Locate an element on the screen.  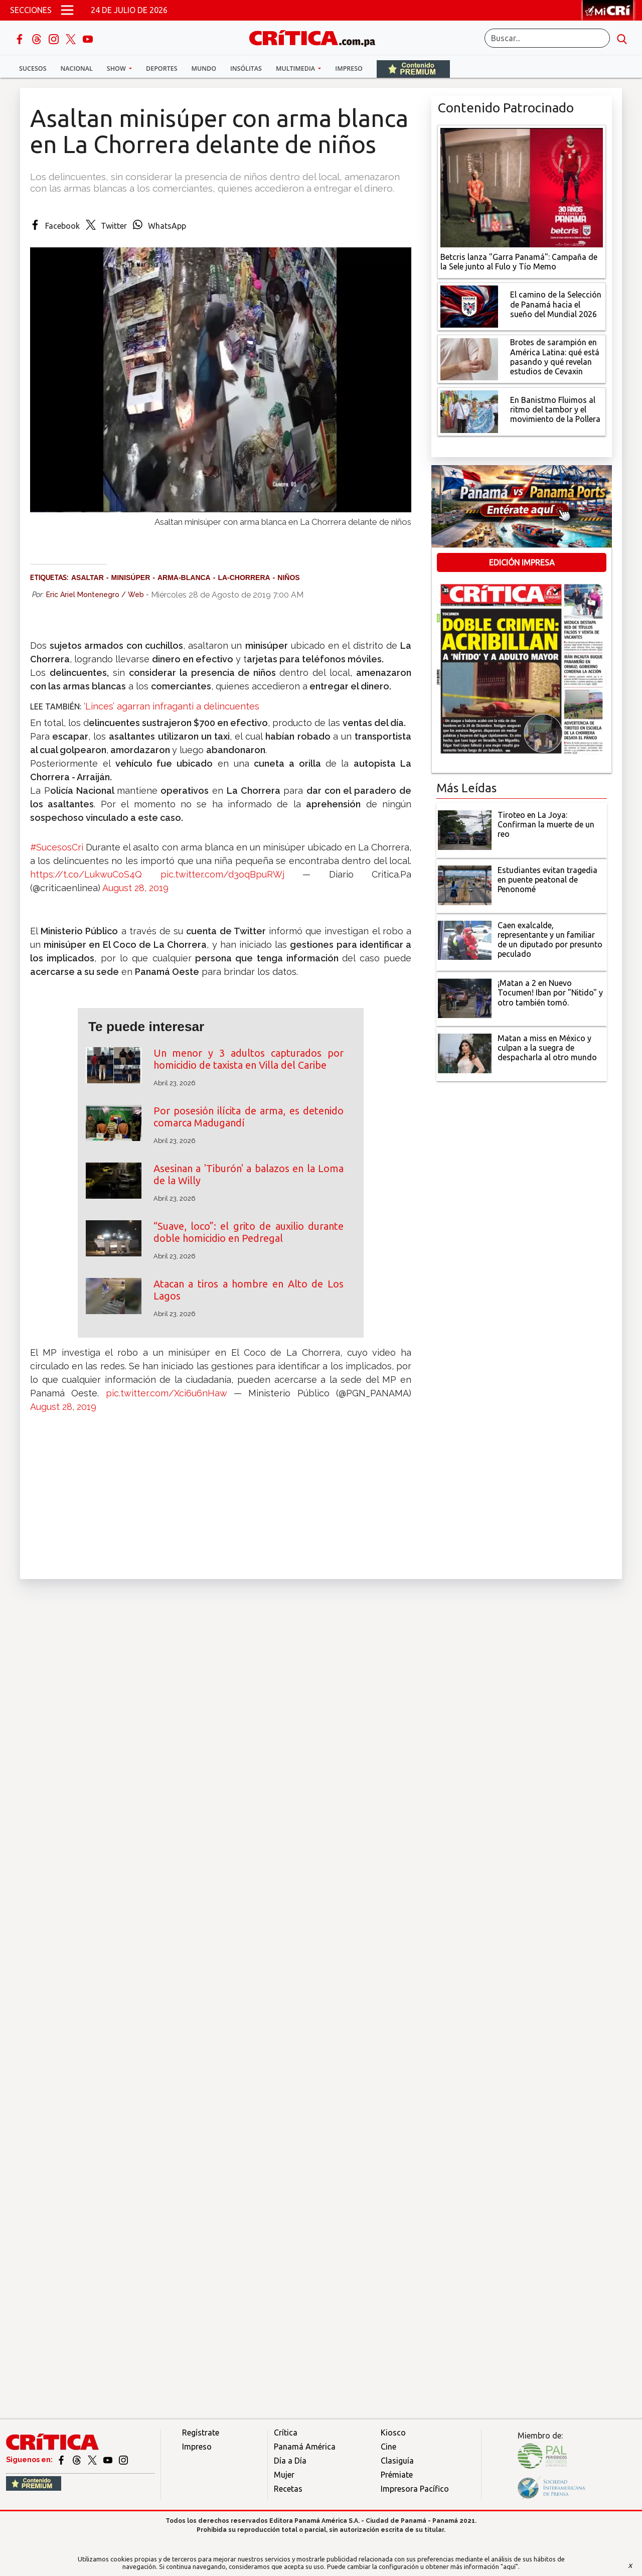
Mundo is located at coordinates (204, 68).